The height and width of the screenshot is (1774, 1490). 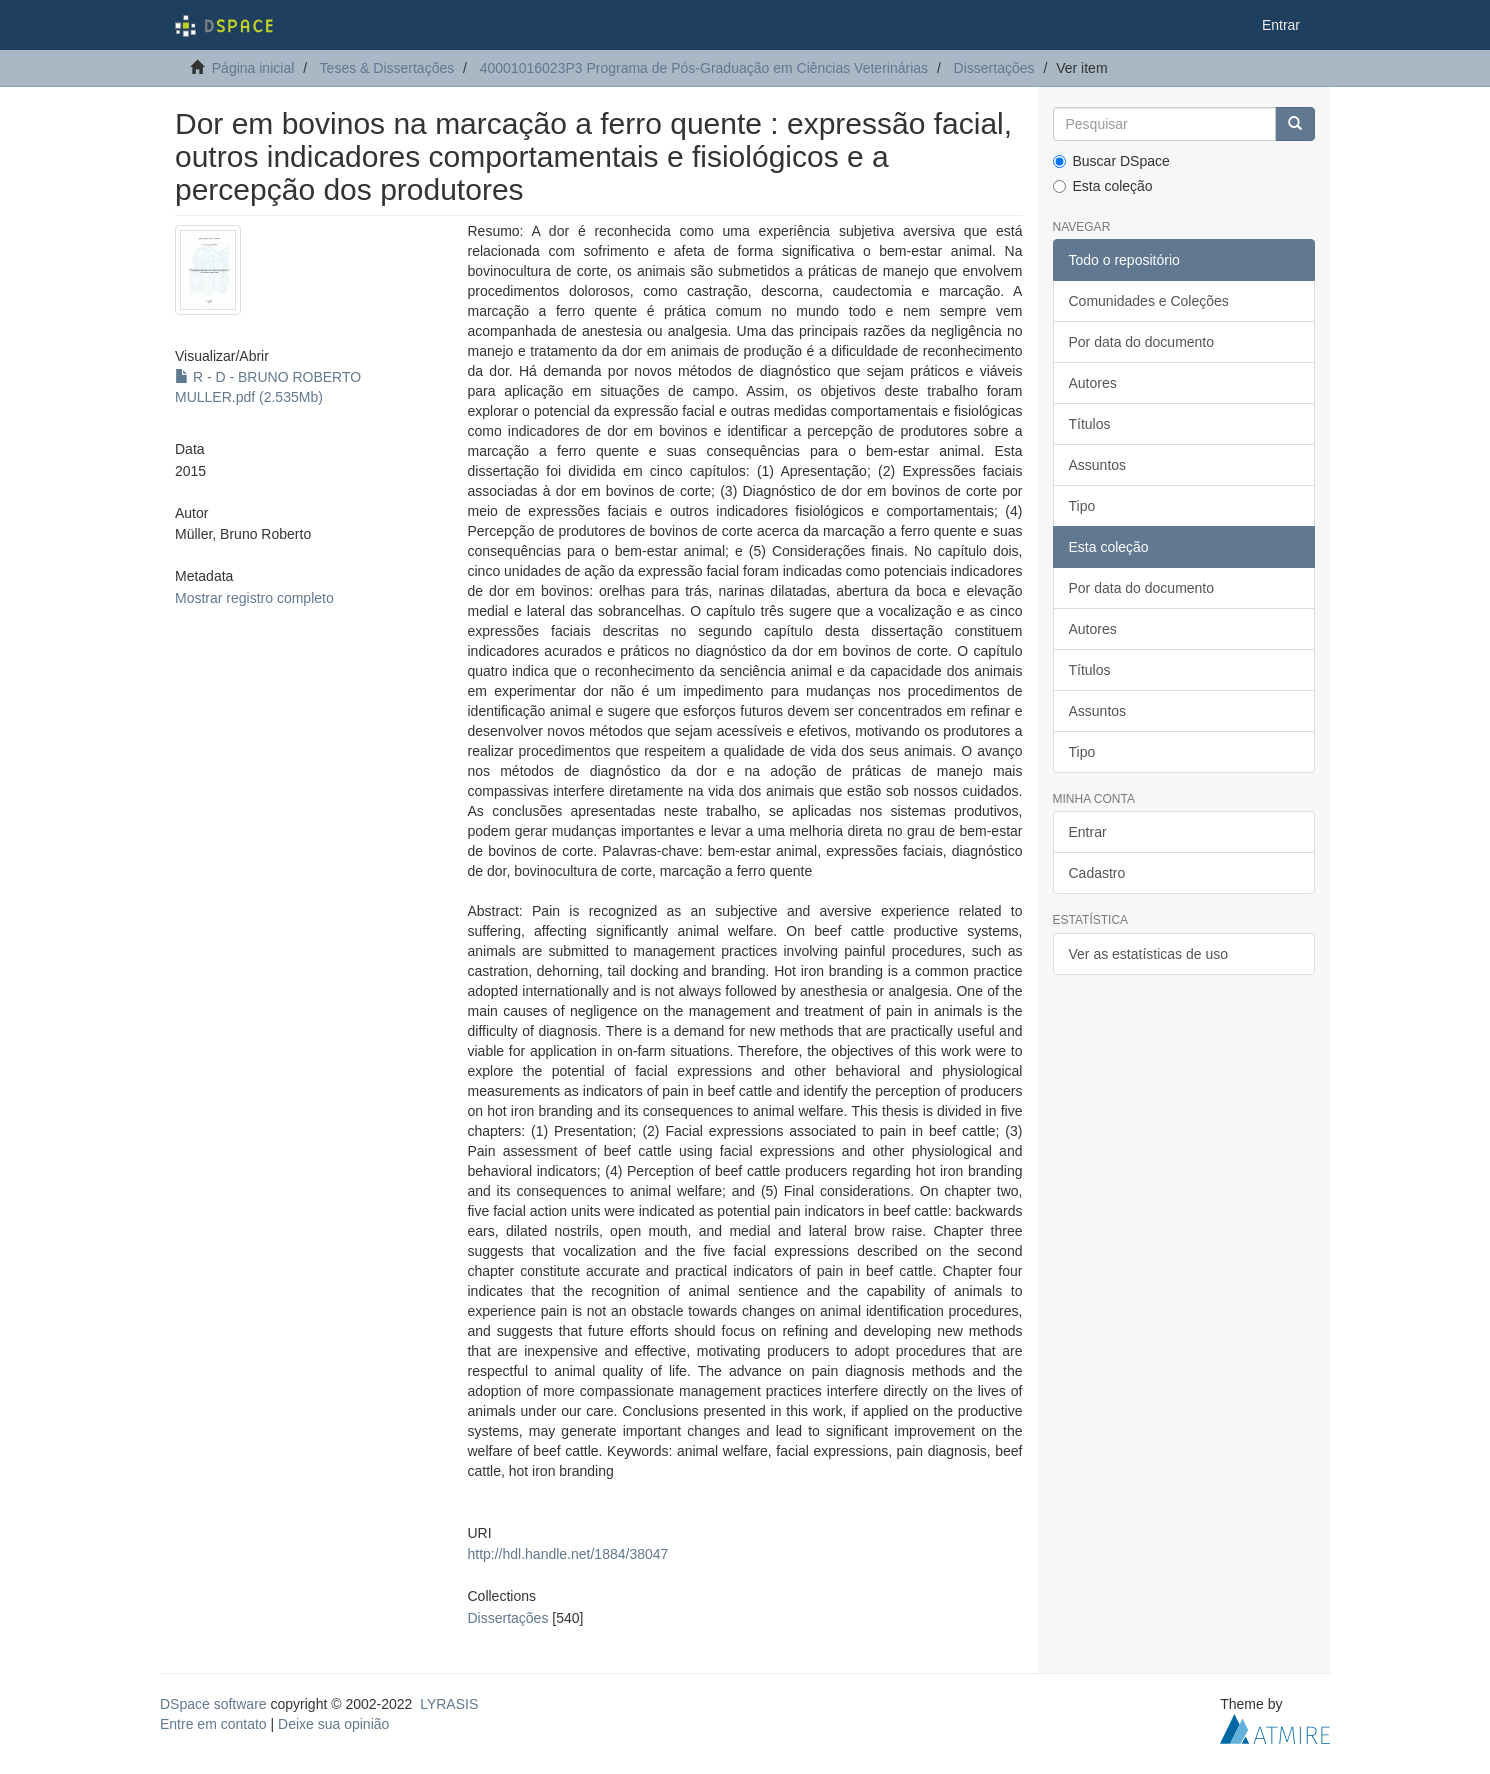 I want to click on Buscar DSpace, so click(x=1111, y=161).